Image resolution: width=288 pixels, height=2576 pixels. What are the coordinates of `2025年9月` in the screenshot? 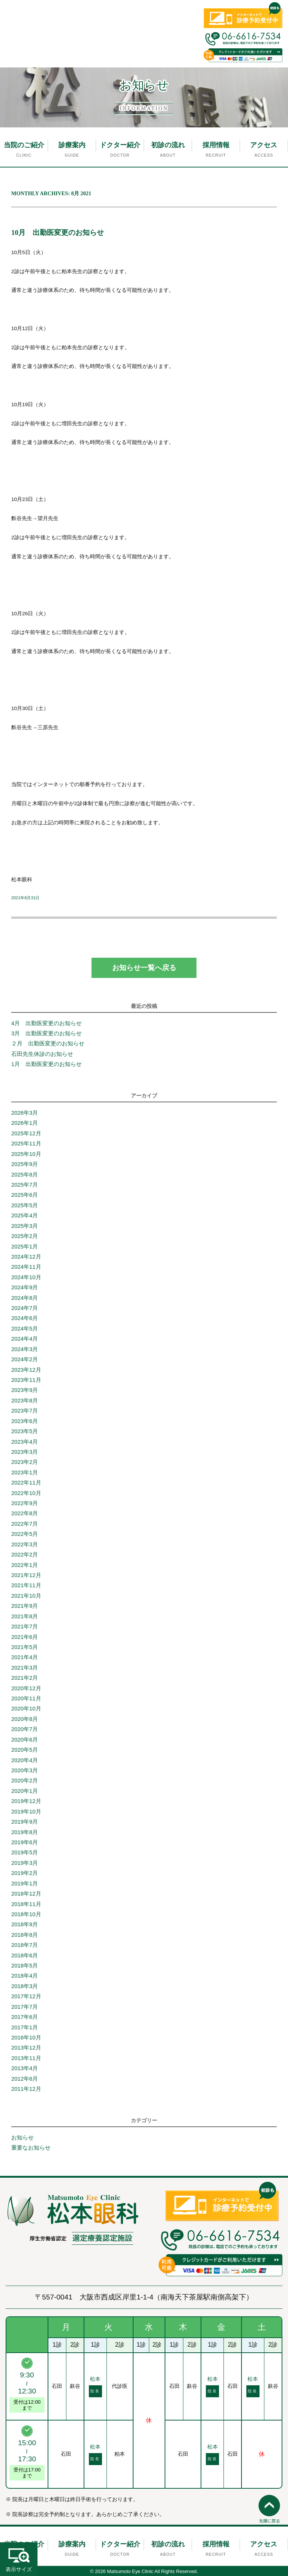 It's located at (24, 1164).